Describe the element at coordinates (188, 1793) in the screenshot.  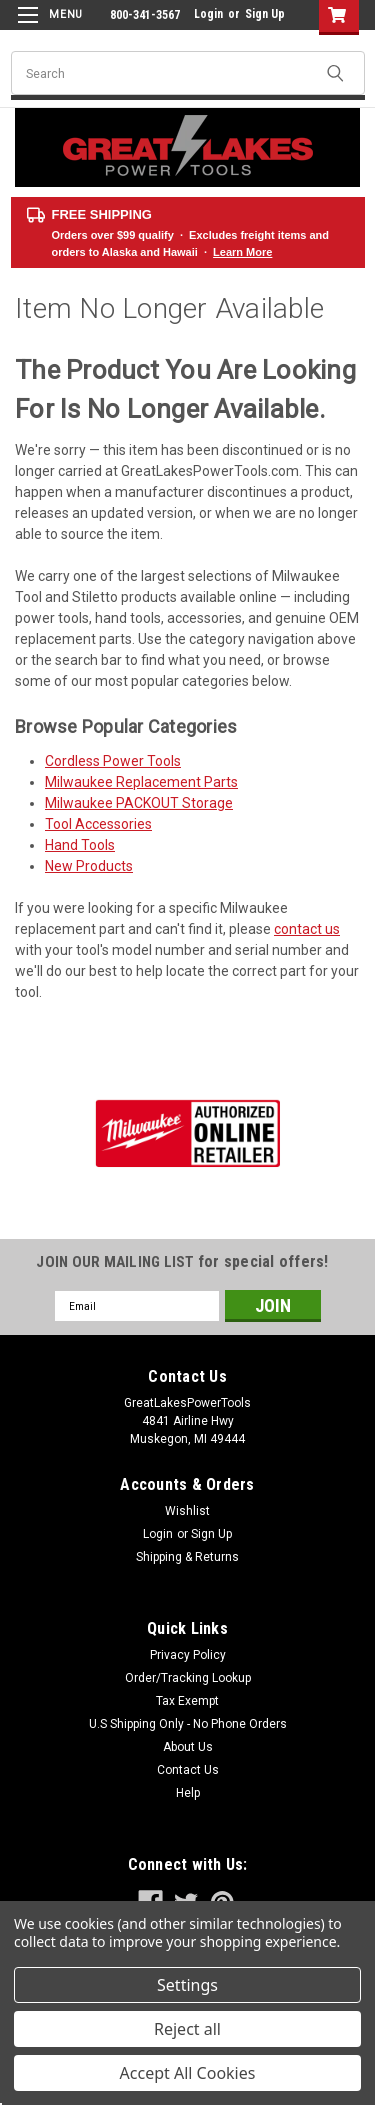
I see `Help` at that location.